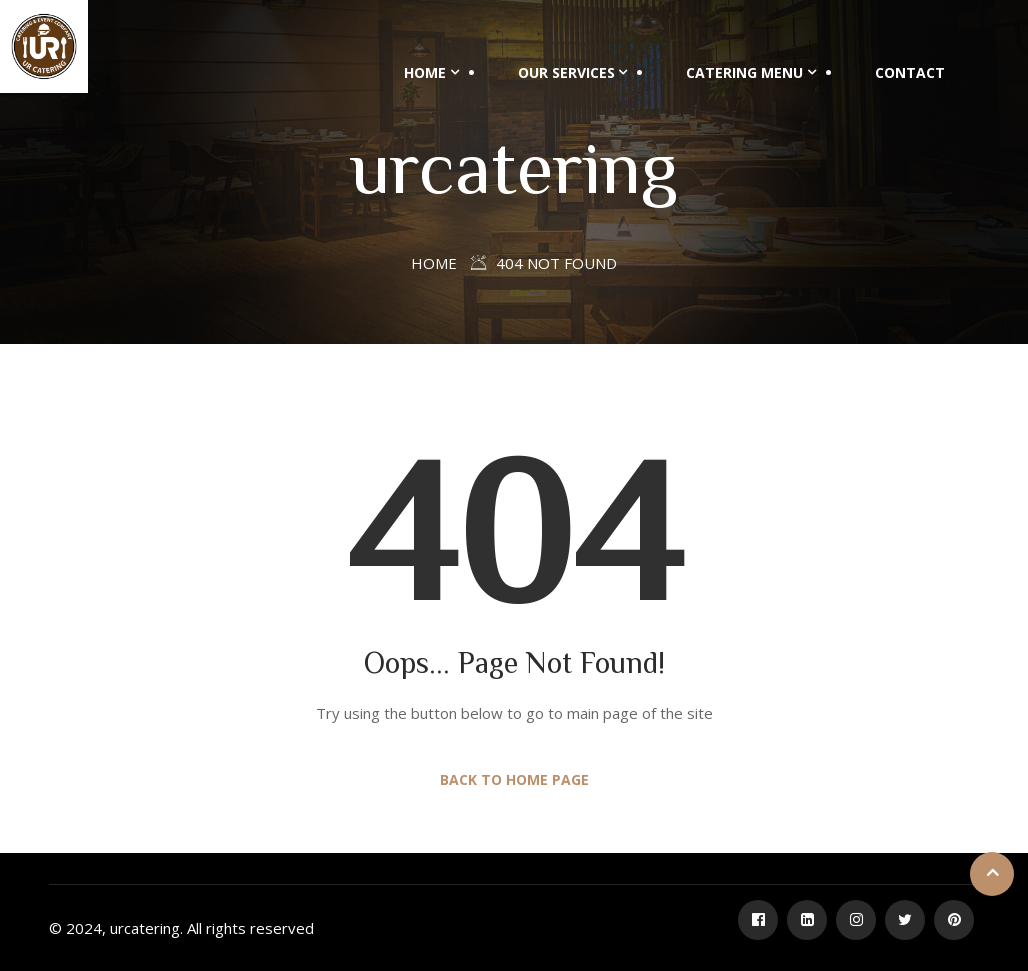  What do you see at coordinates (910, 72) in the screenshot?
I see `Contact` at bounding box center [910, 72].